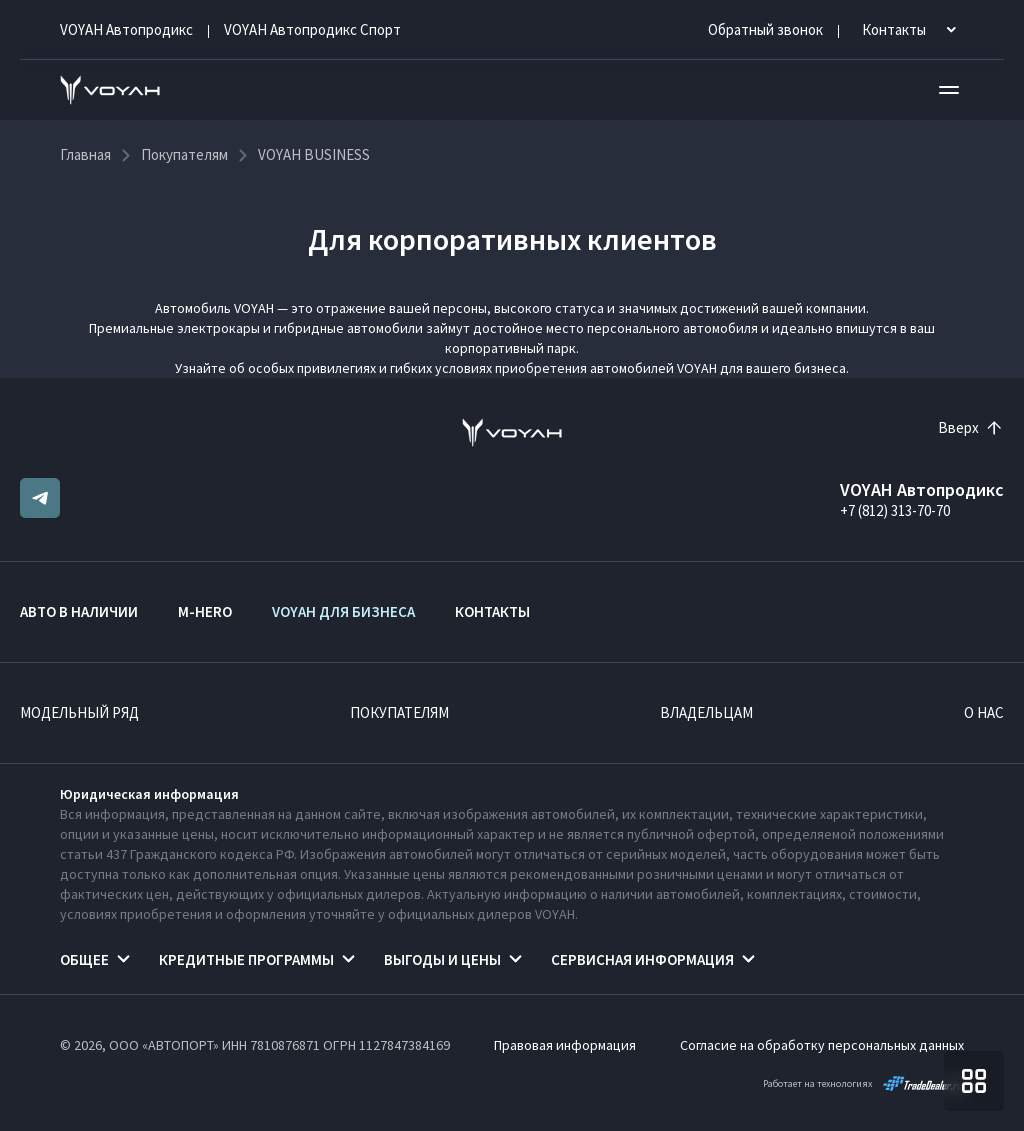  What do you see at coordinates (442, 959) in the screenshot?
I see `Выгоды и цены` at bounding box center [442, 959].